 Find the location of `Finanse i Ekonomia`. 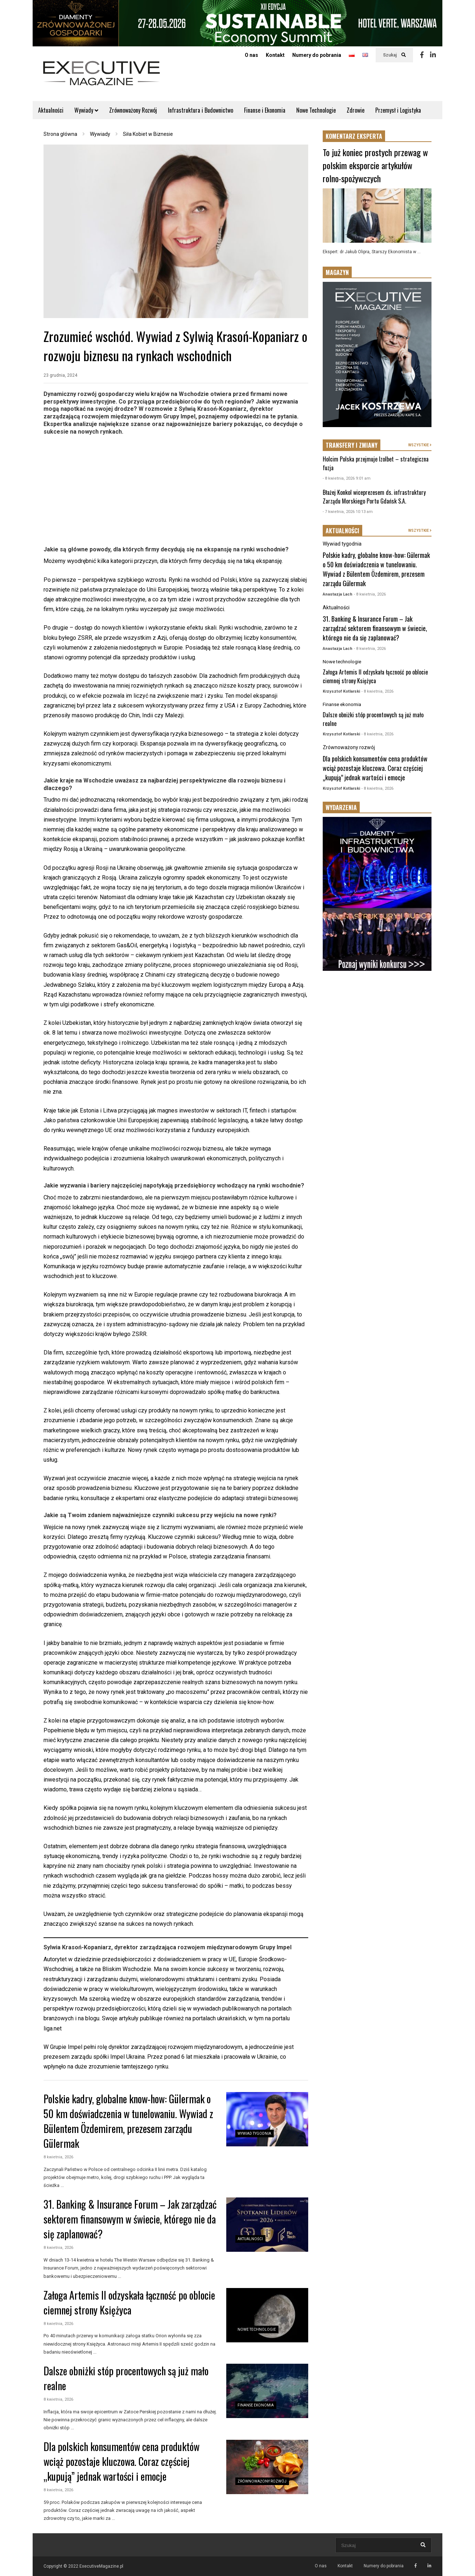

Finanse i Ekonomia is located at coordinates (264, 110).